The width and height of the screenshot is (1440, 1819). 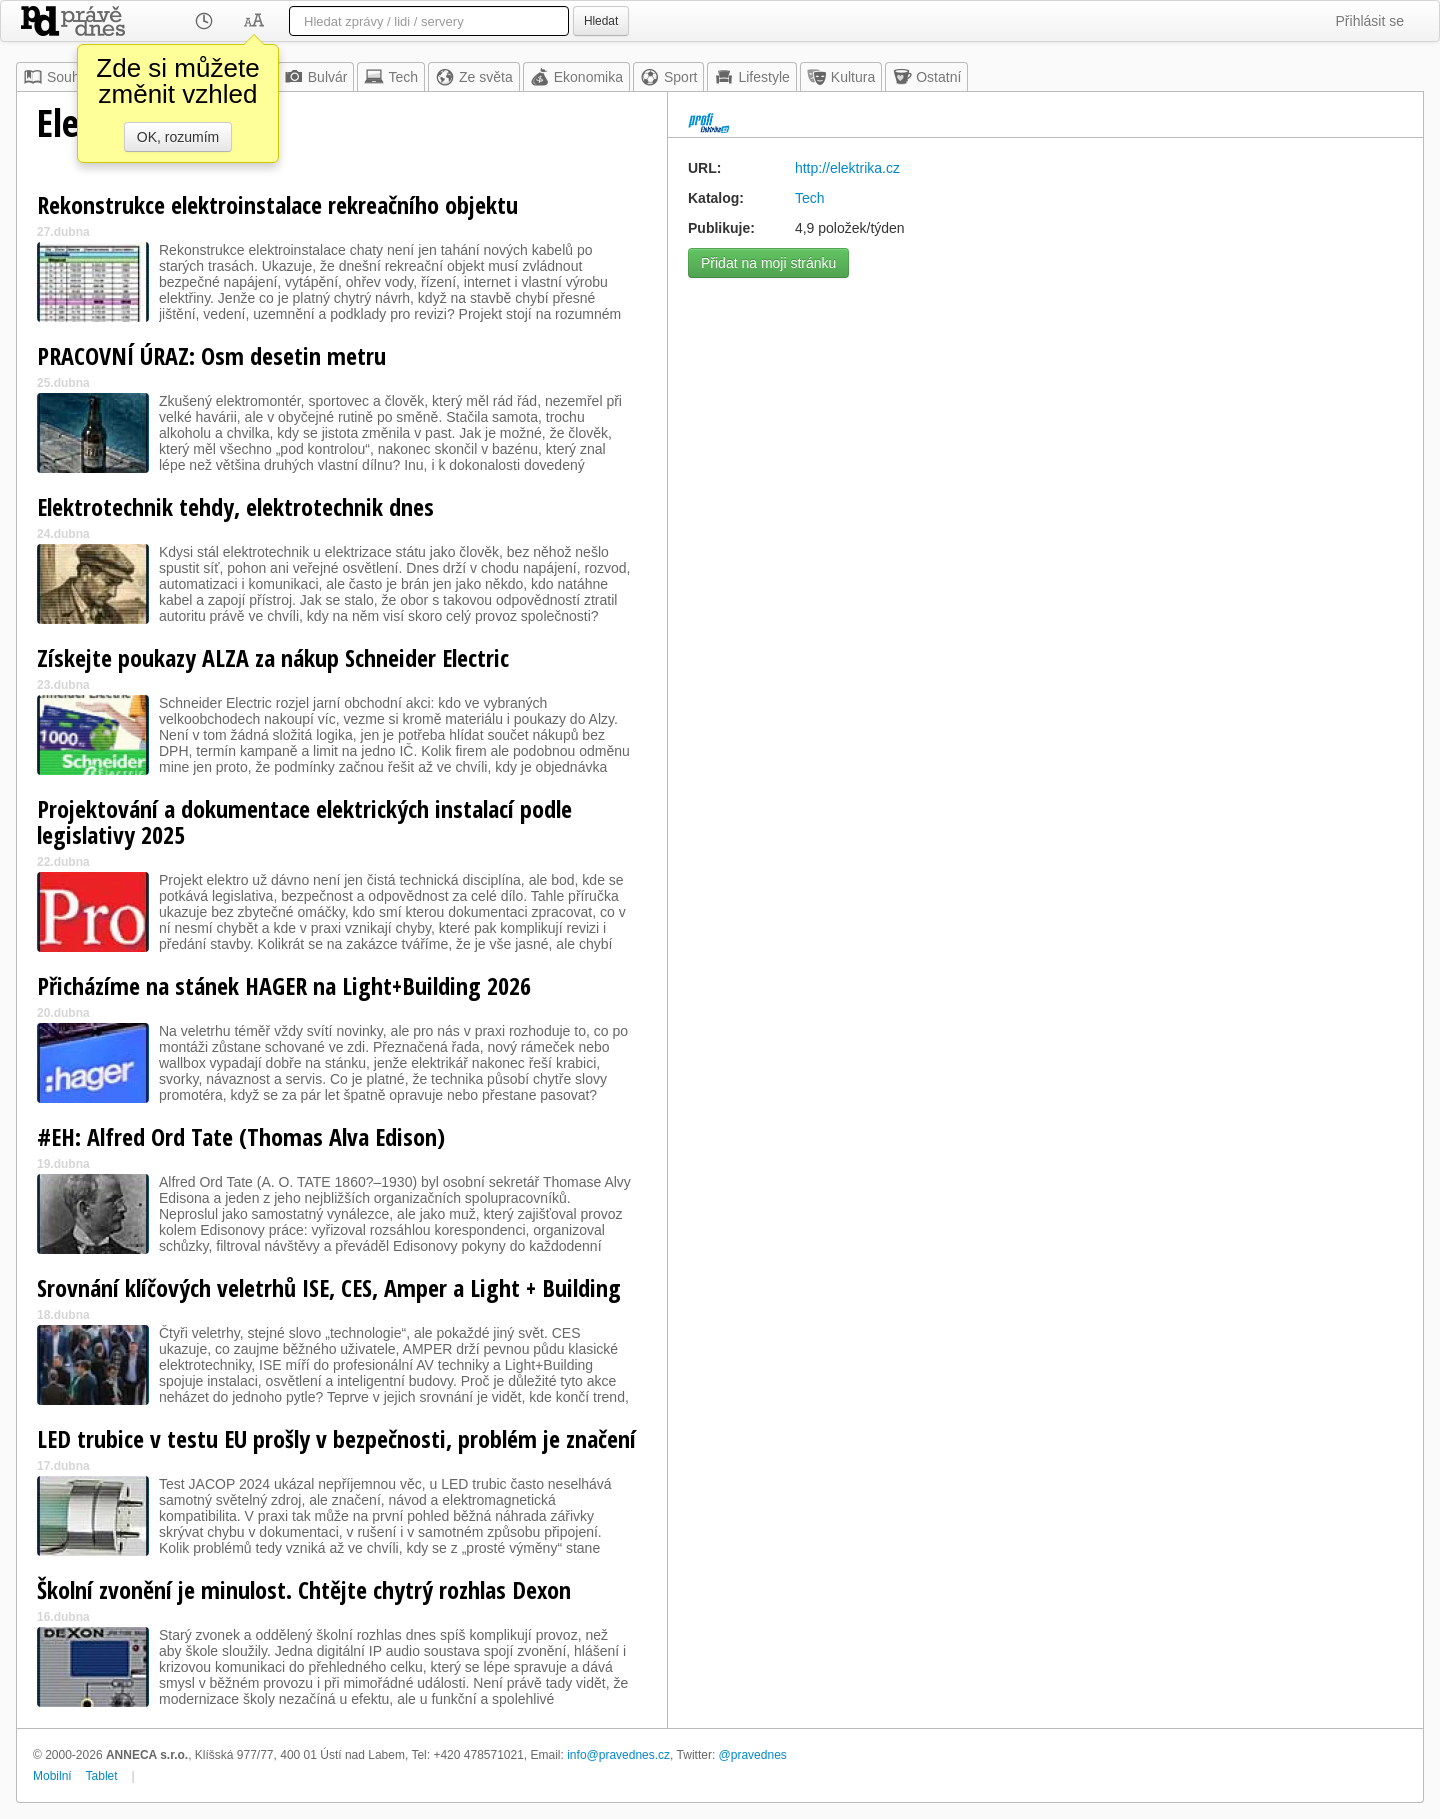 What do you see at coordinates (474, 77) in the screenshot?
I see `Ze světa` at bounding box center [474, 77].